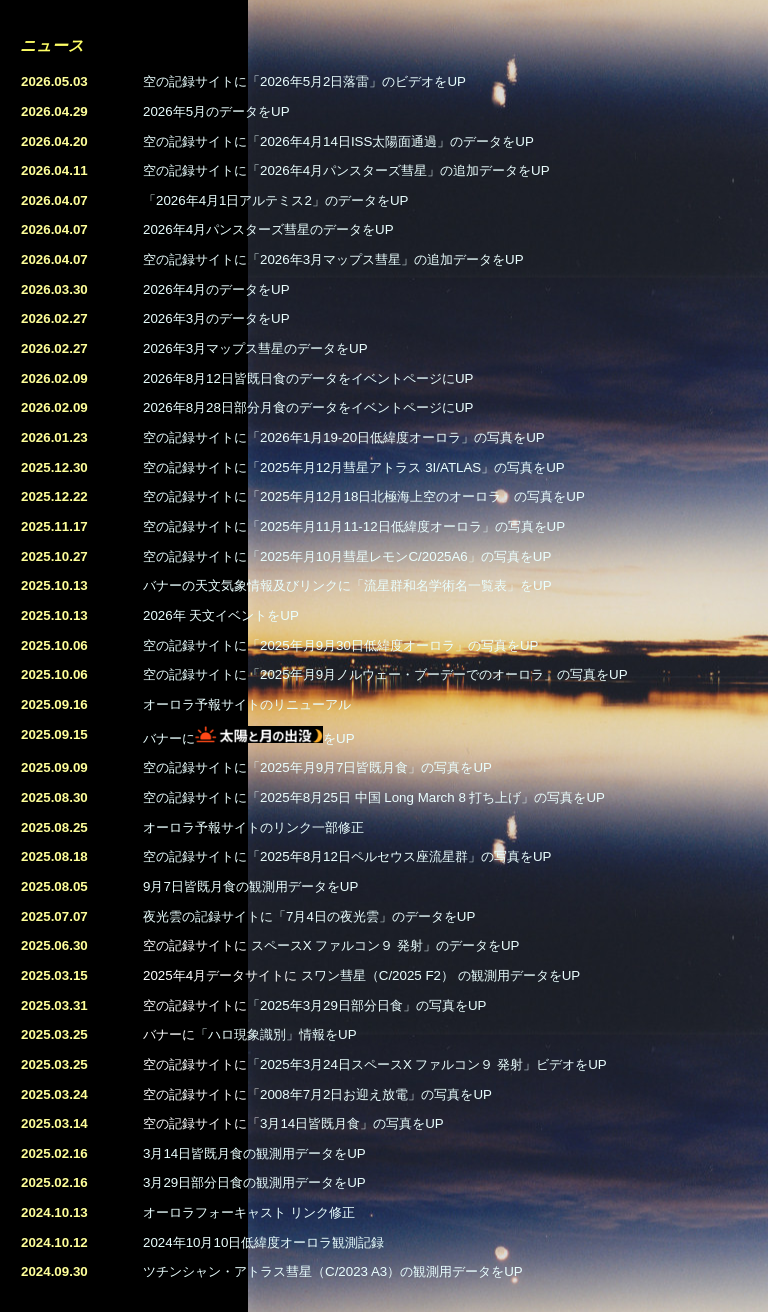 The height and width of the screenshot is (1312, 768). I want to click on 9月7日皆既月食の観測用データをUP, so click(250, 886).